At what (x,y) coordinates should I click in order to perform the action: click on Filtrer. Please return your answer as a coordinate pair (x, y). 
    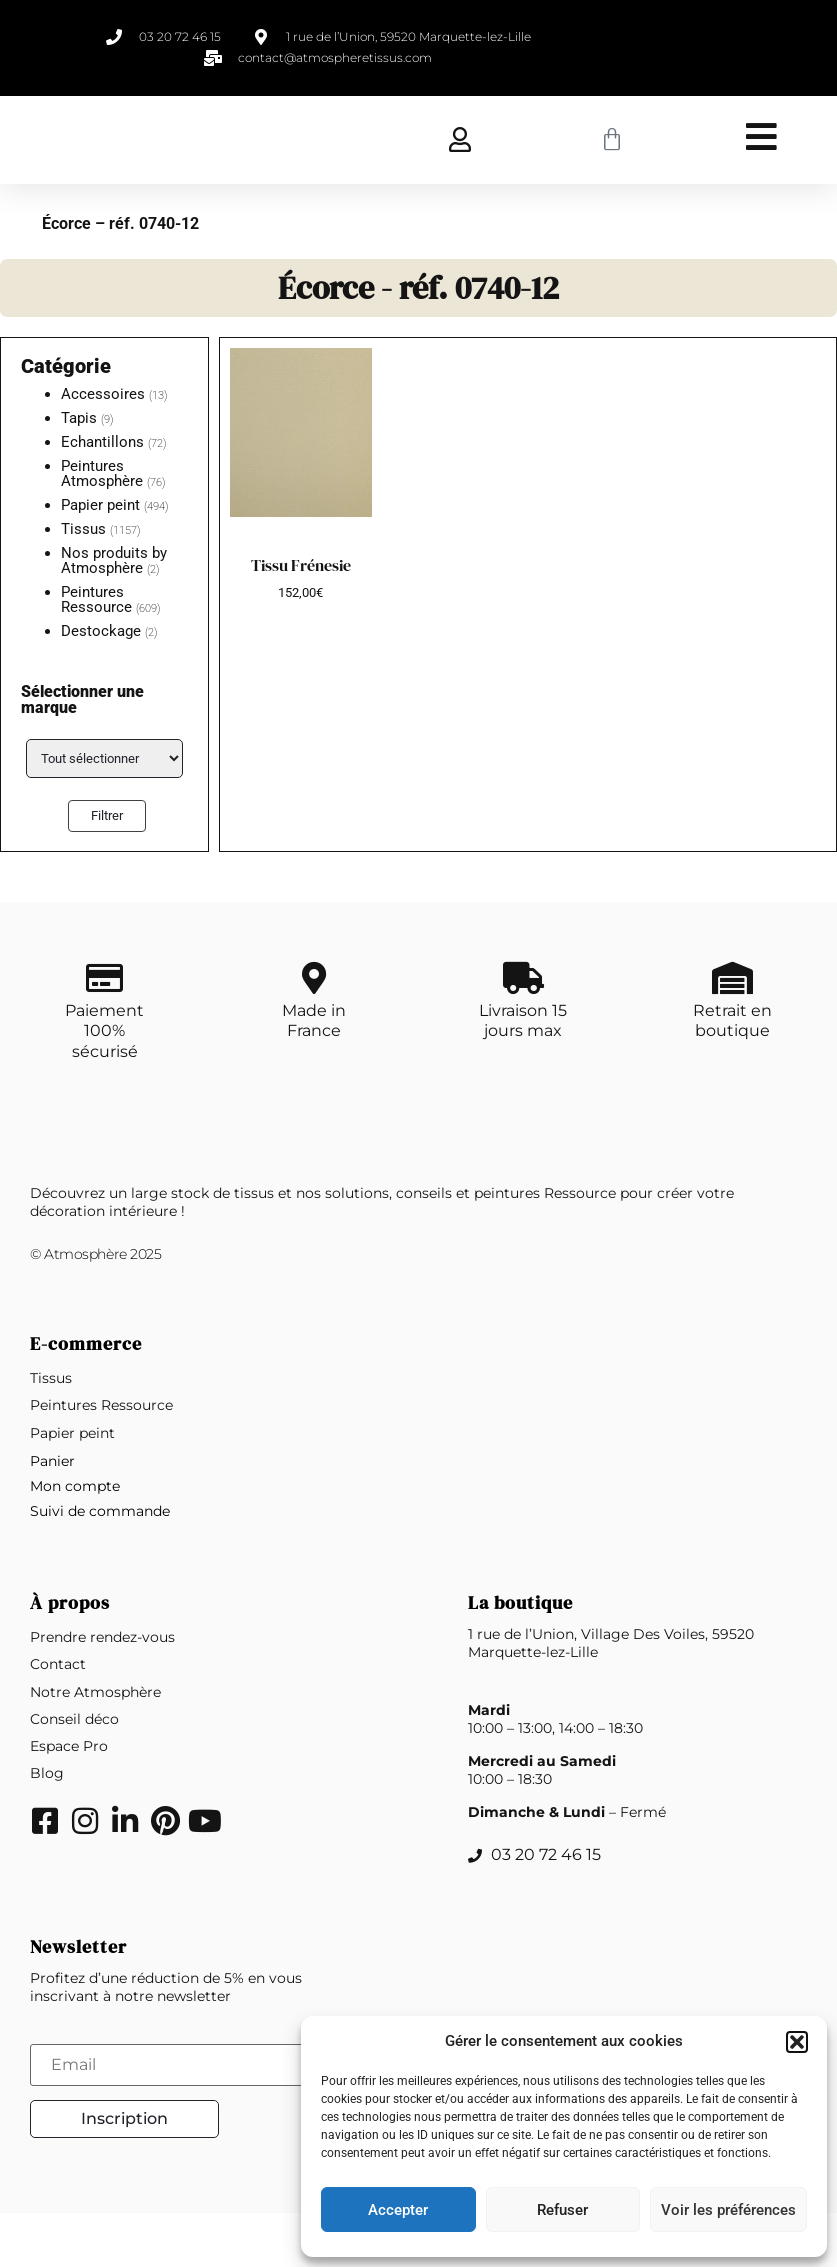
    Looking at the image, I should click on (107, 815).